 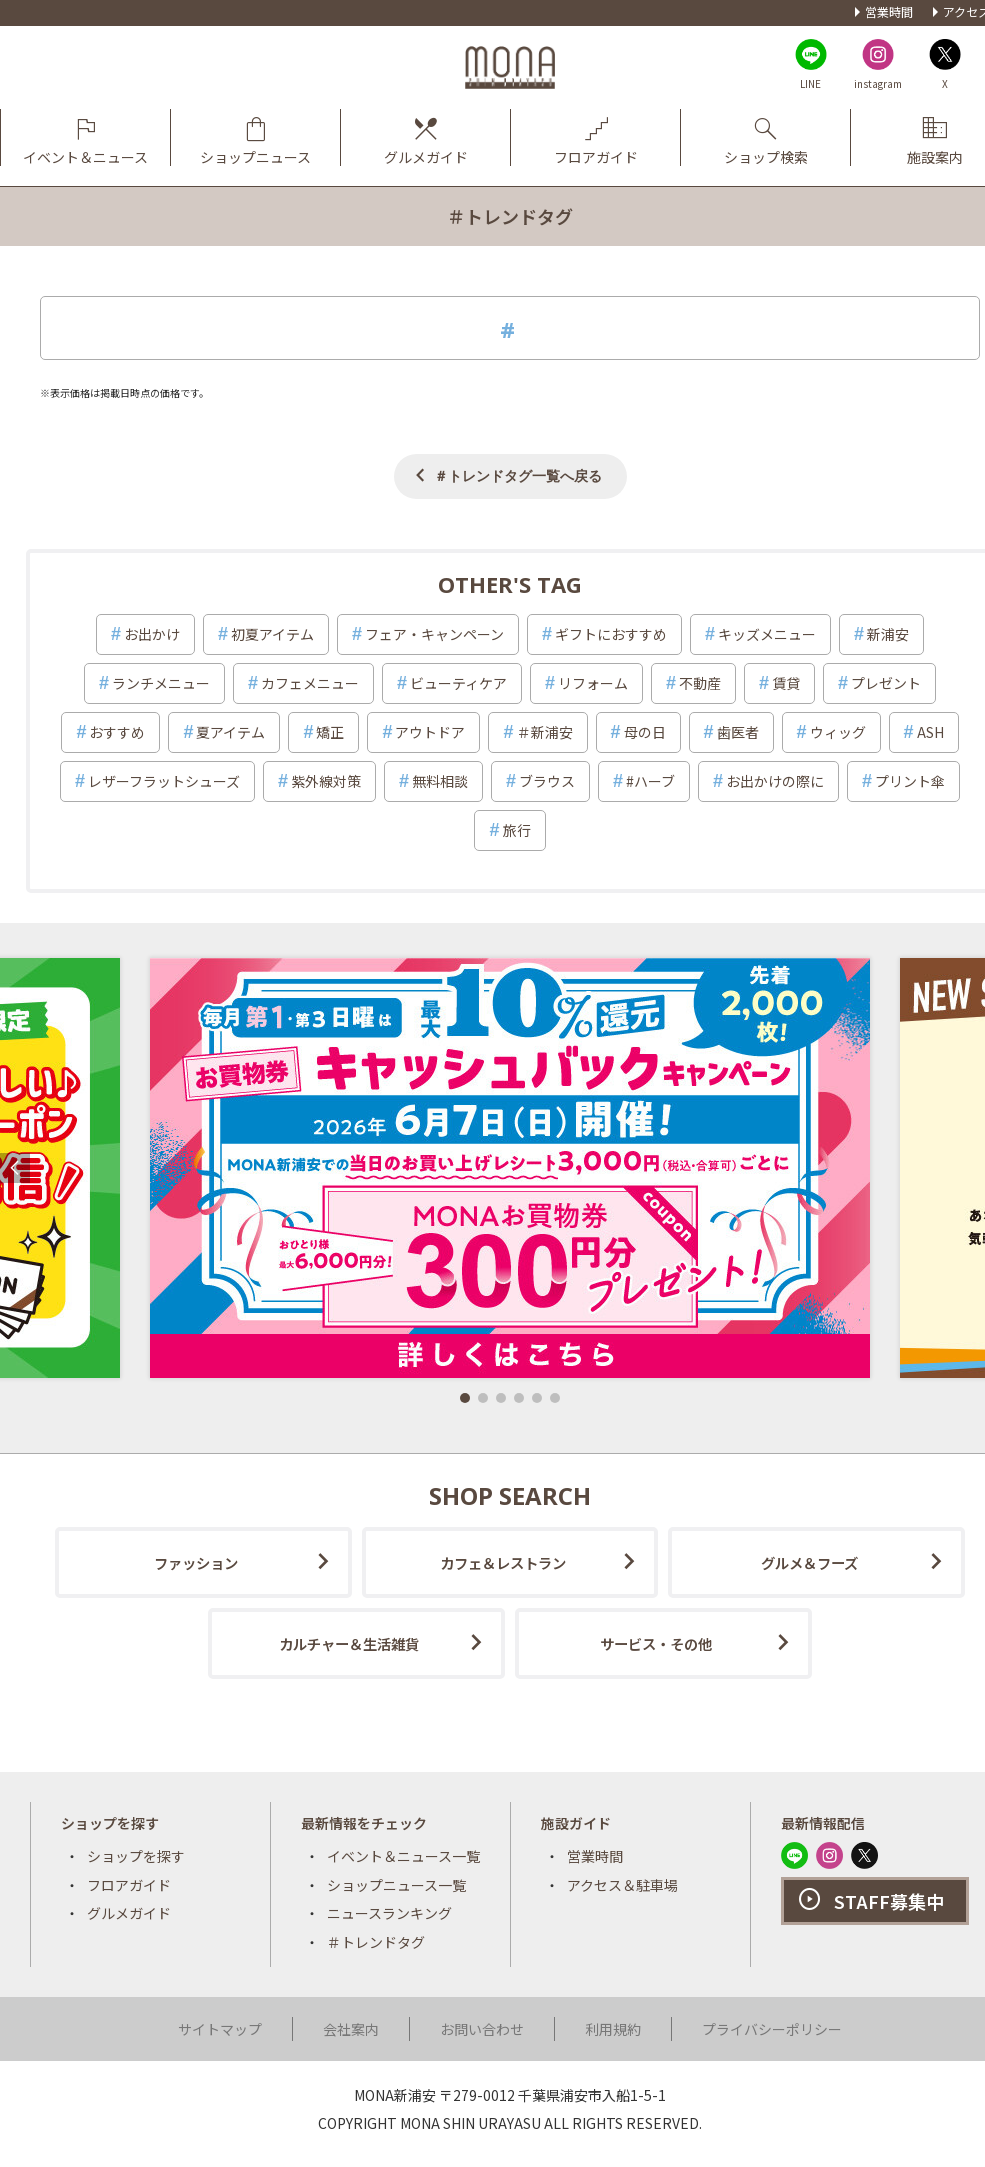 What do you see at coordinates (351, 2029) in the screenshot?
I see `会社案内` at bounding box center [351, 2029].